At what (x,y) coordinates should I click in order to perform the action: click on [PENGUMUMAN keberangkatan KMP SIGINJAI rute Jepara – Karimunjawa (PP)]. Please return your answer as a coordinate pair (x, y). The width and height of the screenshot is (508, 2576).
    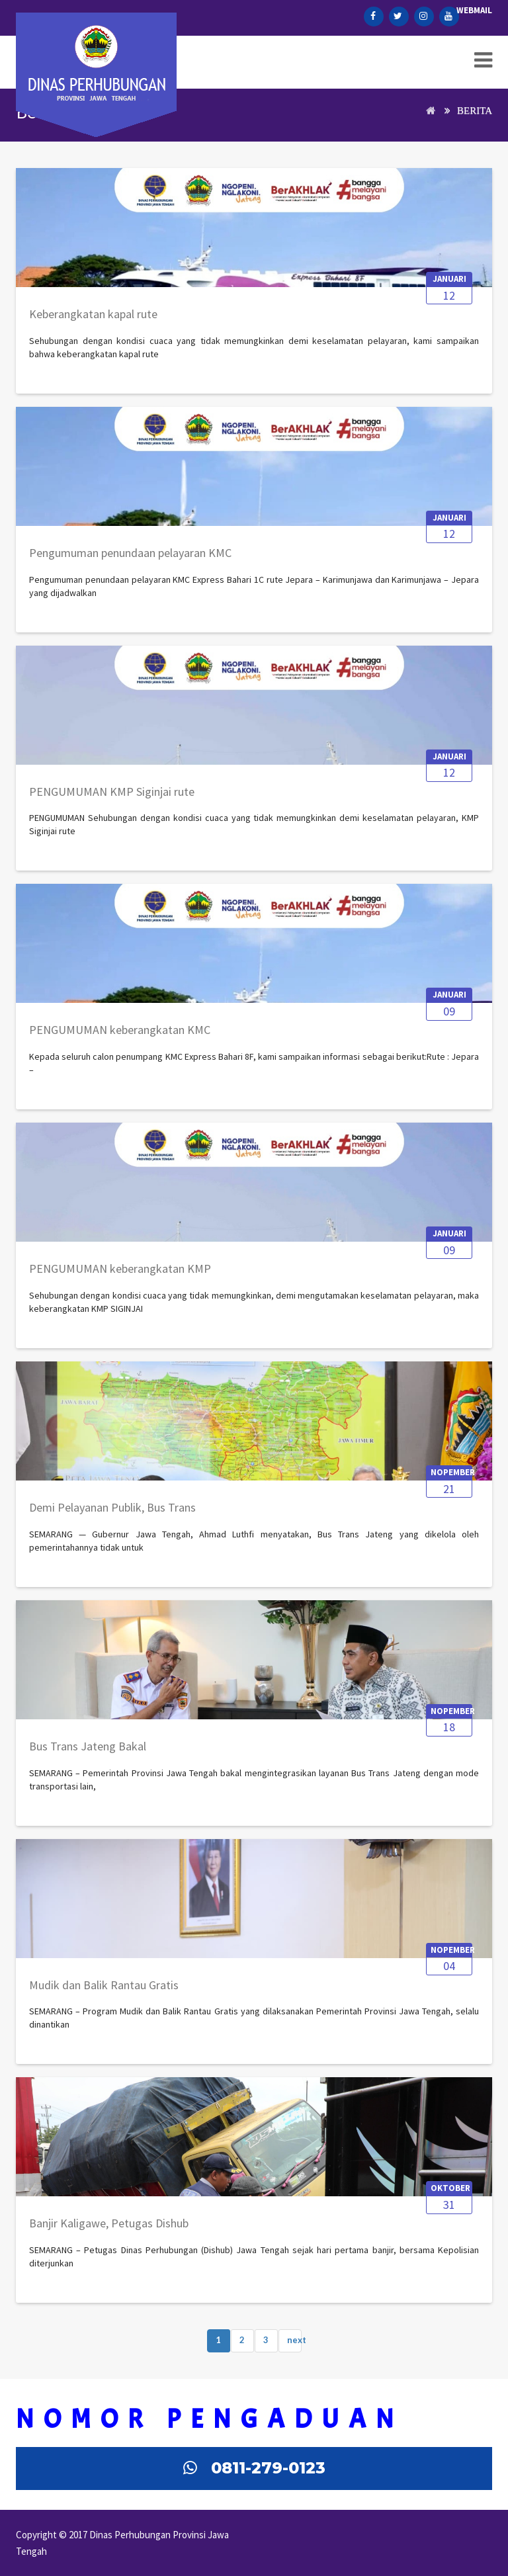
    Looking at the image, I should click on (120, 1275).